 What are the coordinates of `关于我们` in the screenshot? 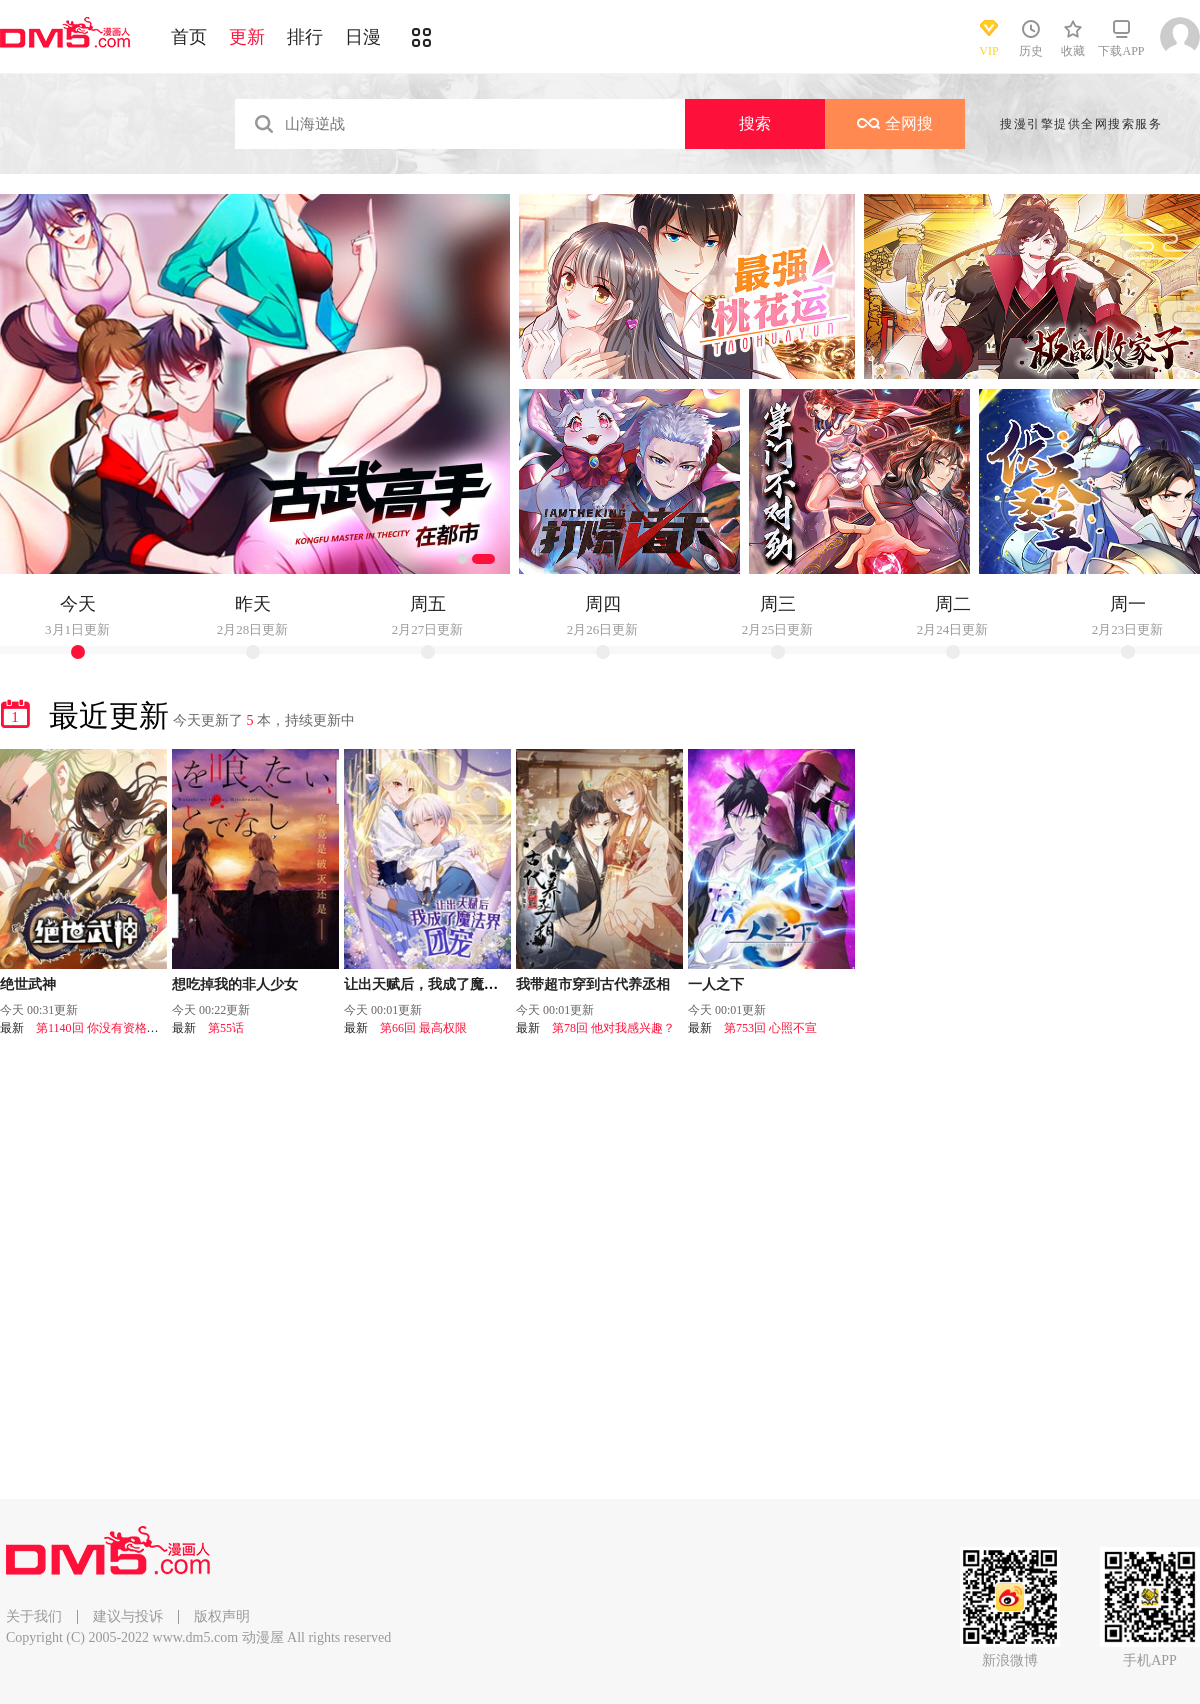 It's located at (34, 1616).